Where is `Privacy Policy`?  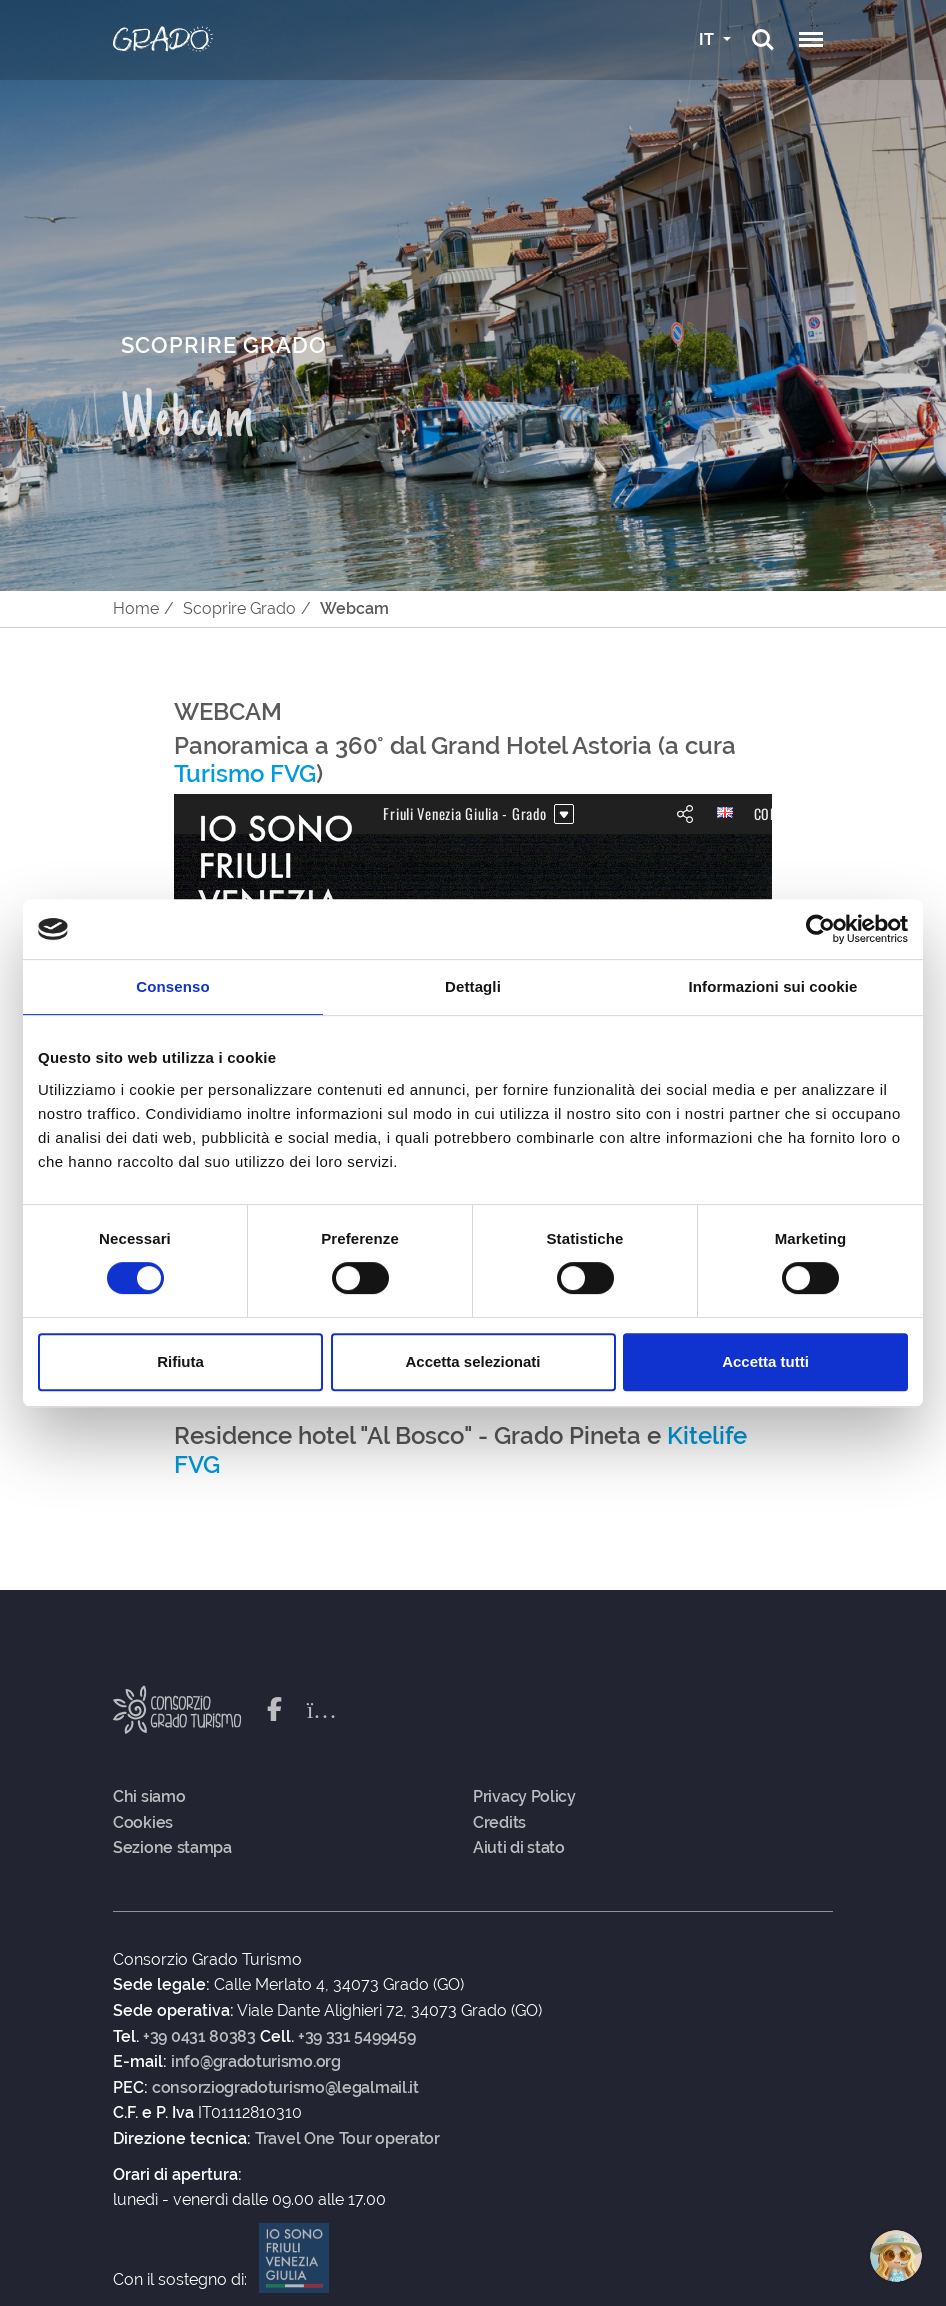
Privacy Policy is located at coordinates (524, 1797).